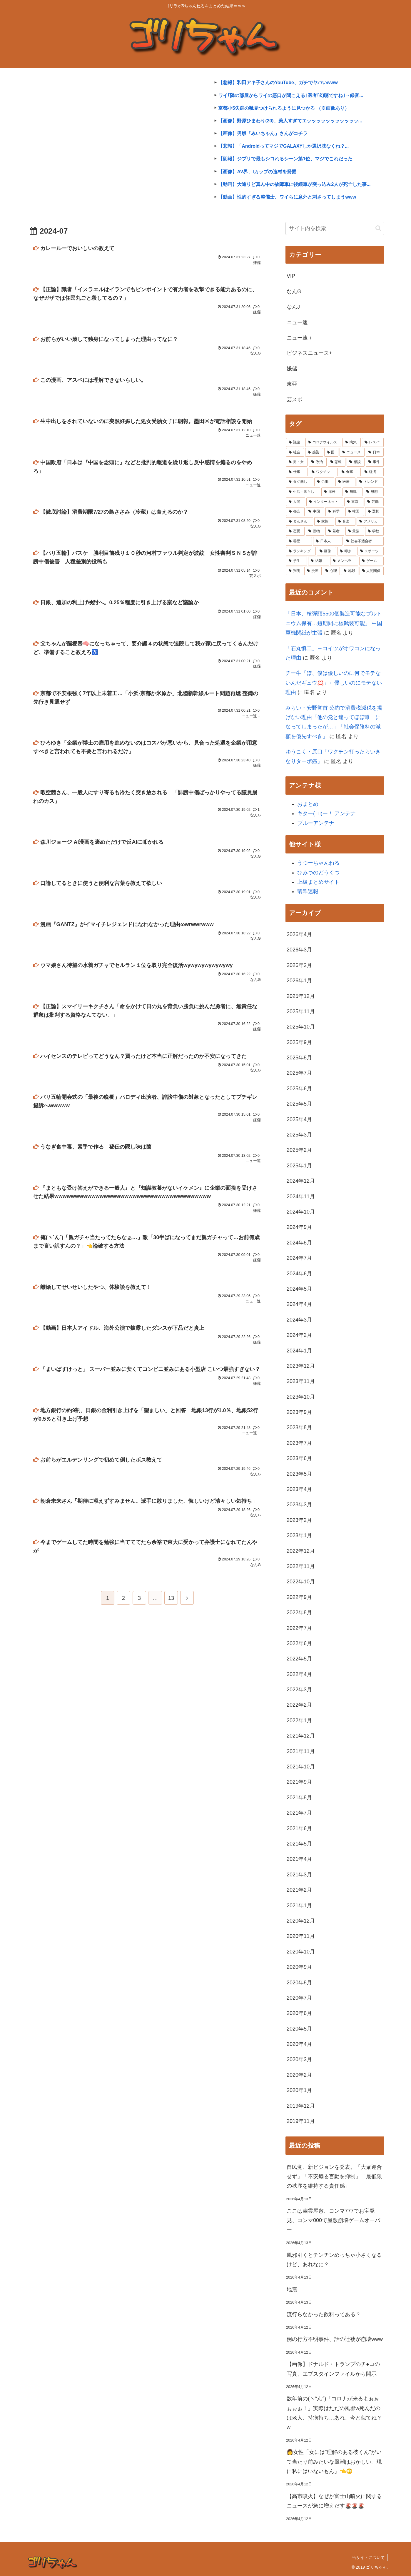  Describe the element at coordinates (299, 1351) in the screenshot. I see `2024年1月` at that location.